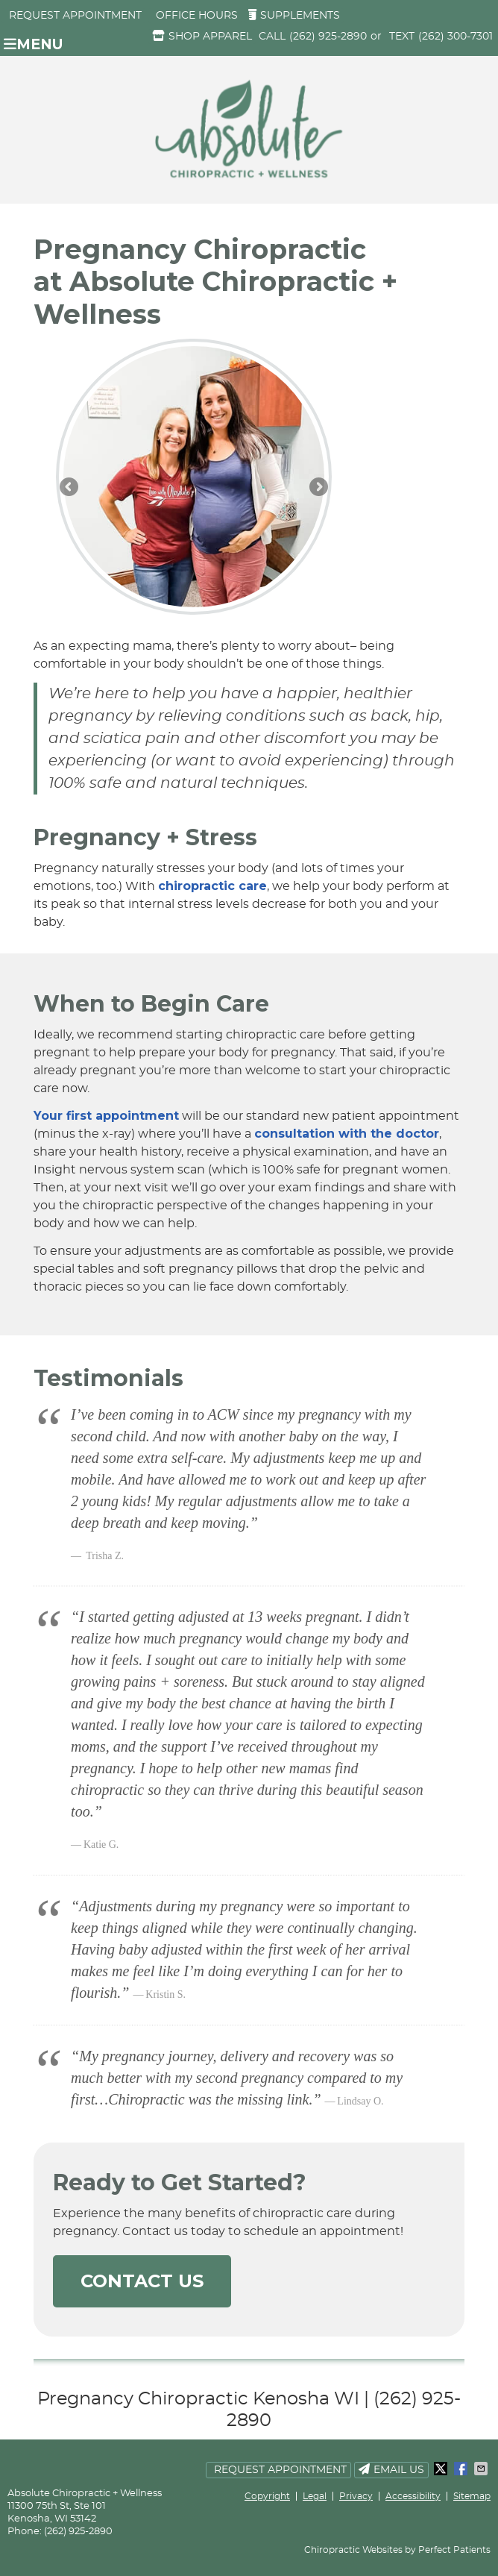 The width and height of the screenshot is (498, 2576). I want to click on Copyright, so click(267, 2496).